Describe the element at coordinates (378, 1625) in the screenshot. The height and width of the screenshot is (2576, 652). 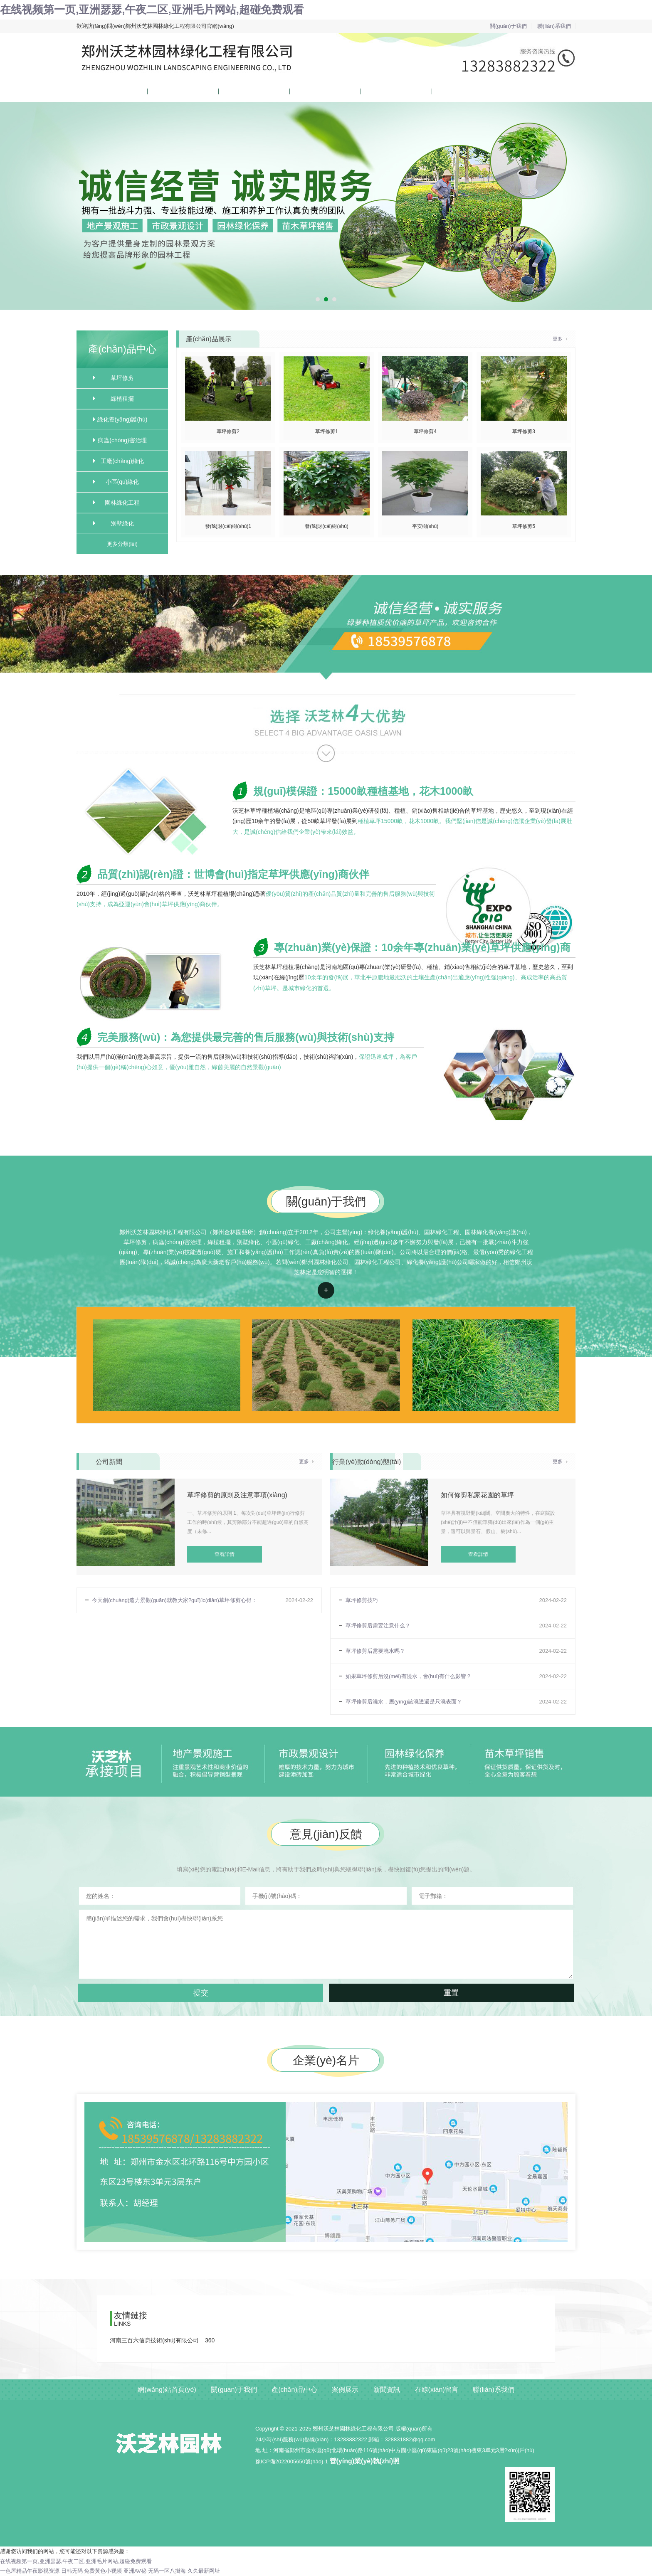
I see `草坪修剪后需要注意什么？` at that location.